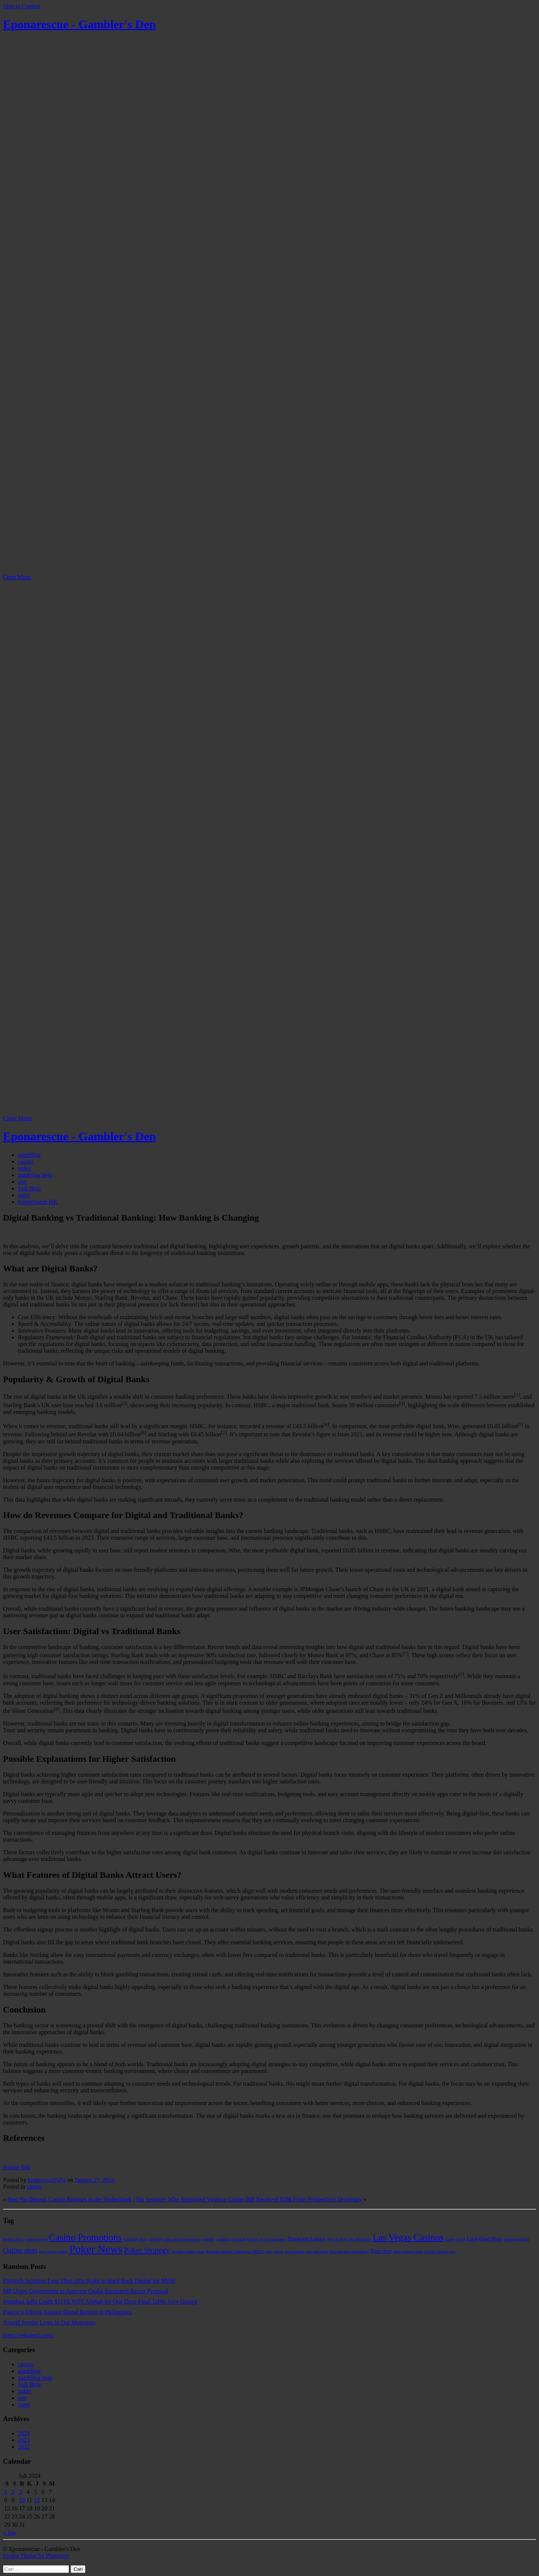  I want to click on MP Urges Government to Approve Osaka Integrated Resort Proposal, so click(85, 2291).